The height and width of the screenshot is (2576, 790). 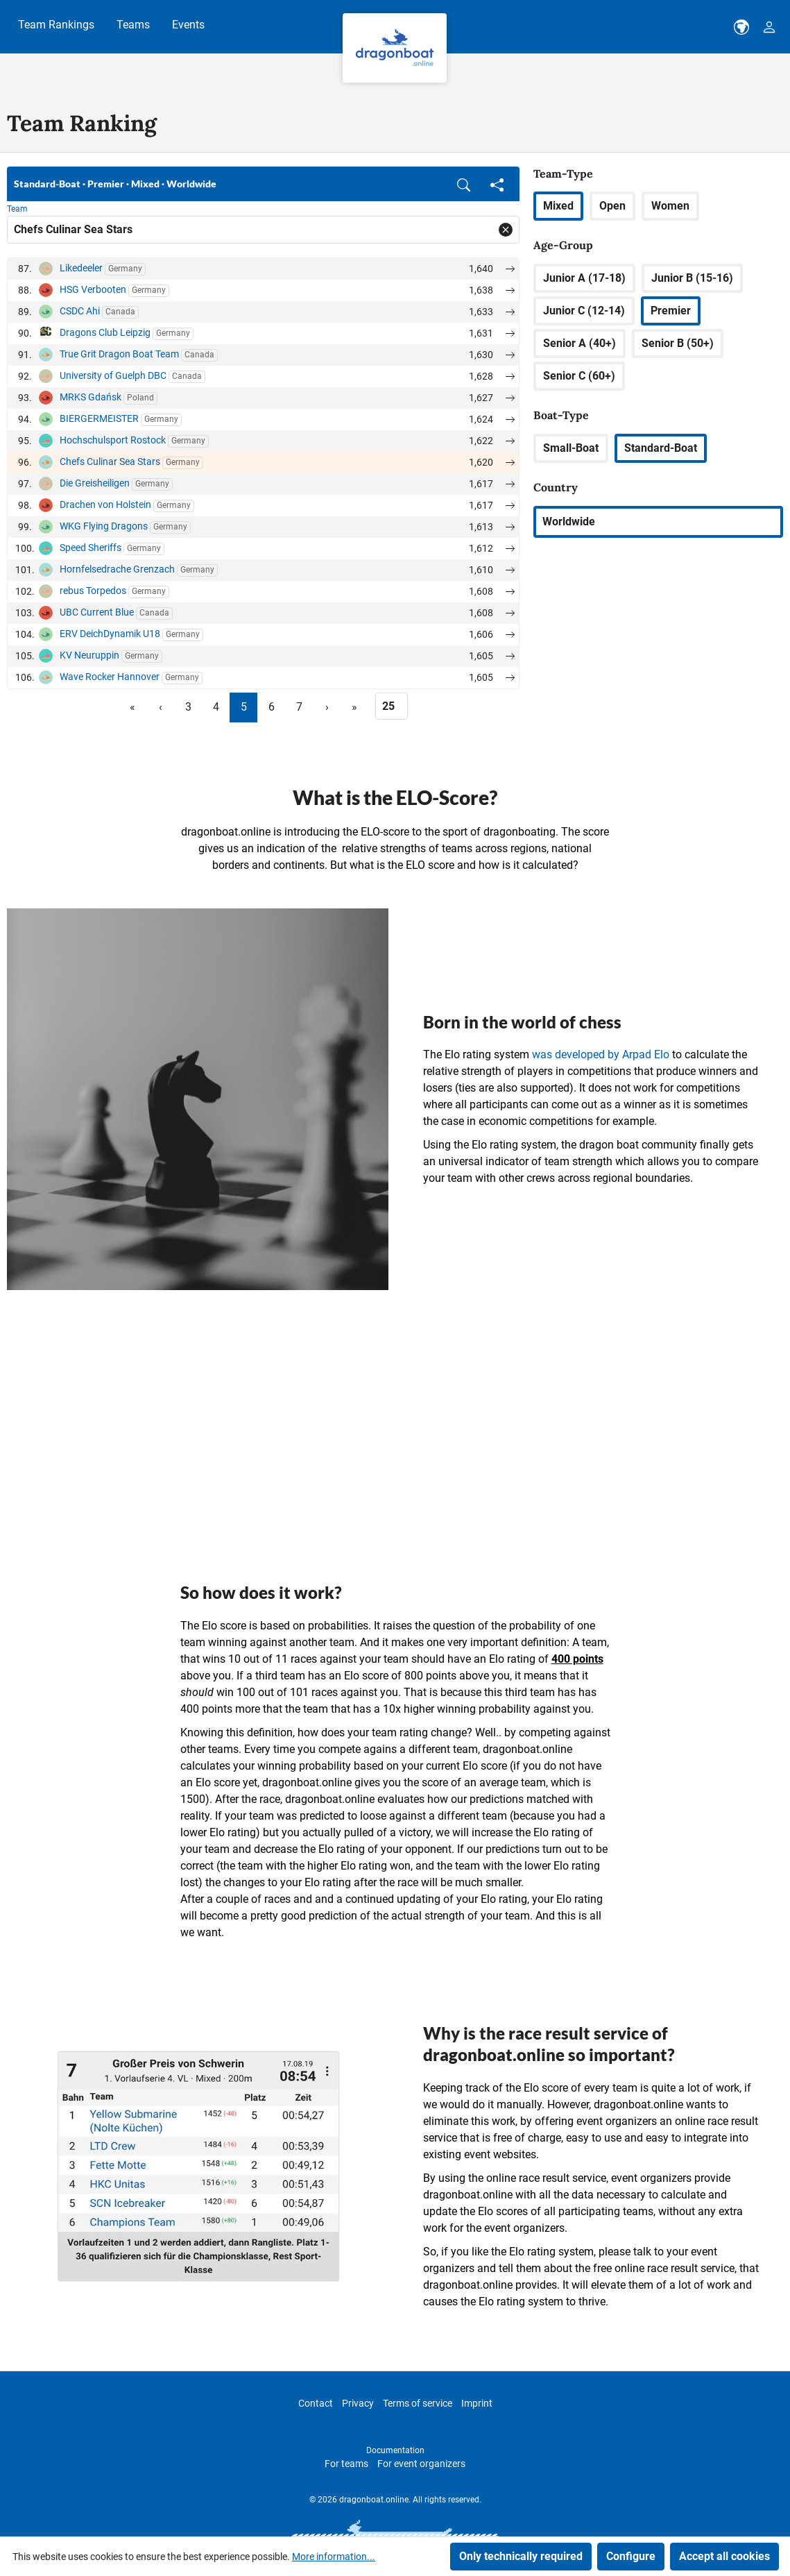 What do you see at coordinates (476, 2403) in the screenshot?
I see `Imprint` at bounding box center [476, 2403].